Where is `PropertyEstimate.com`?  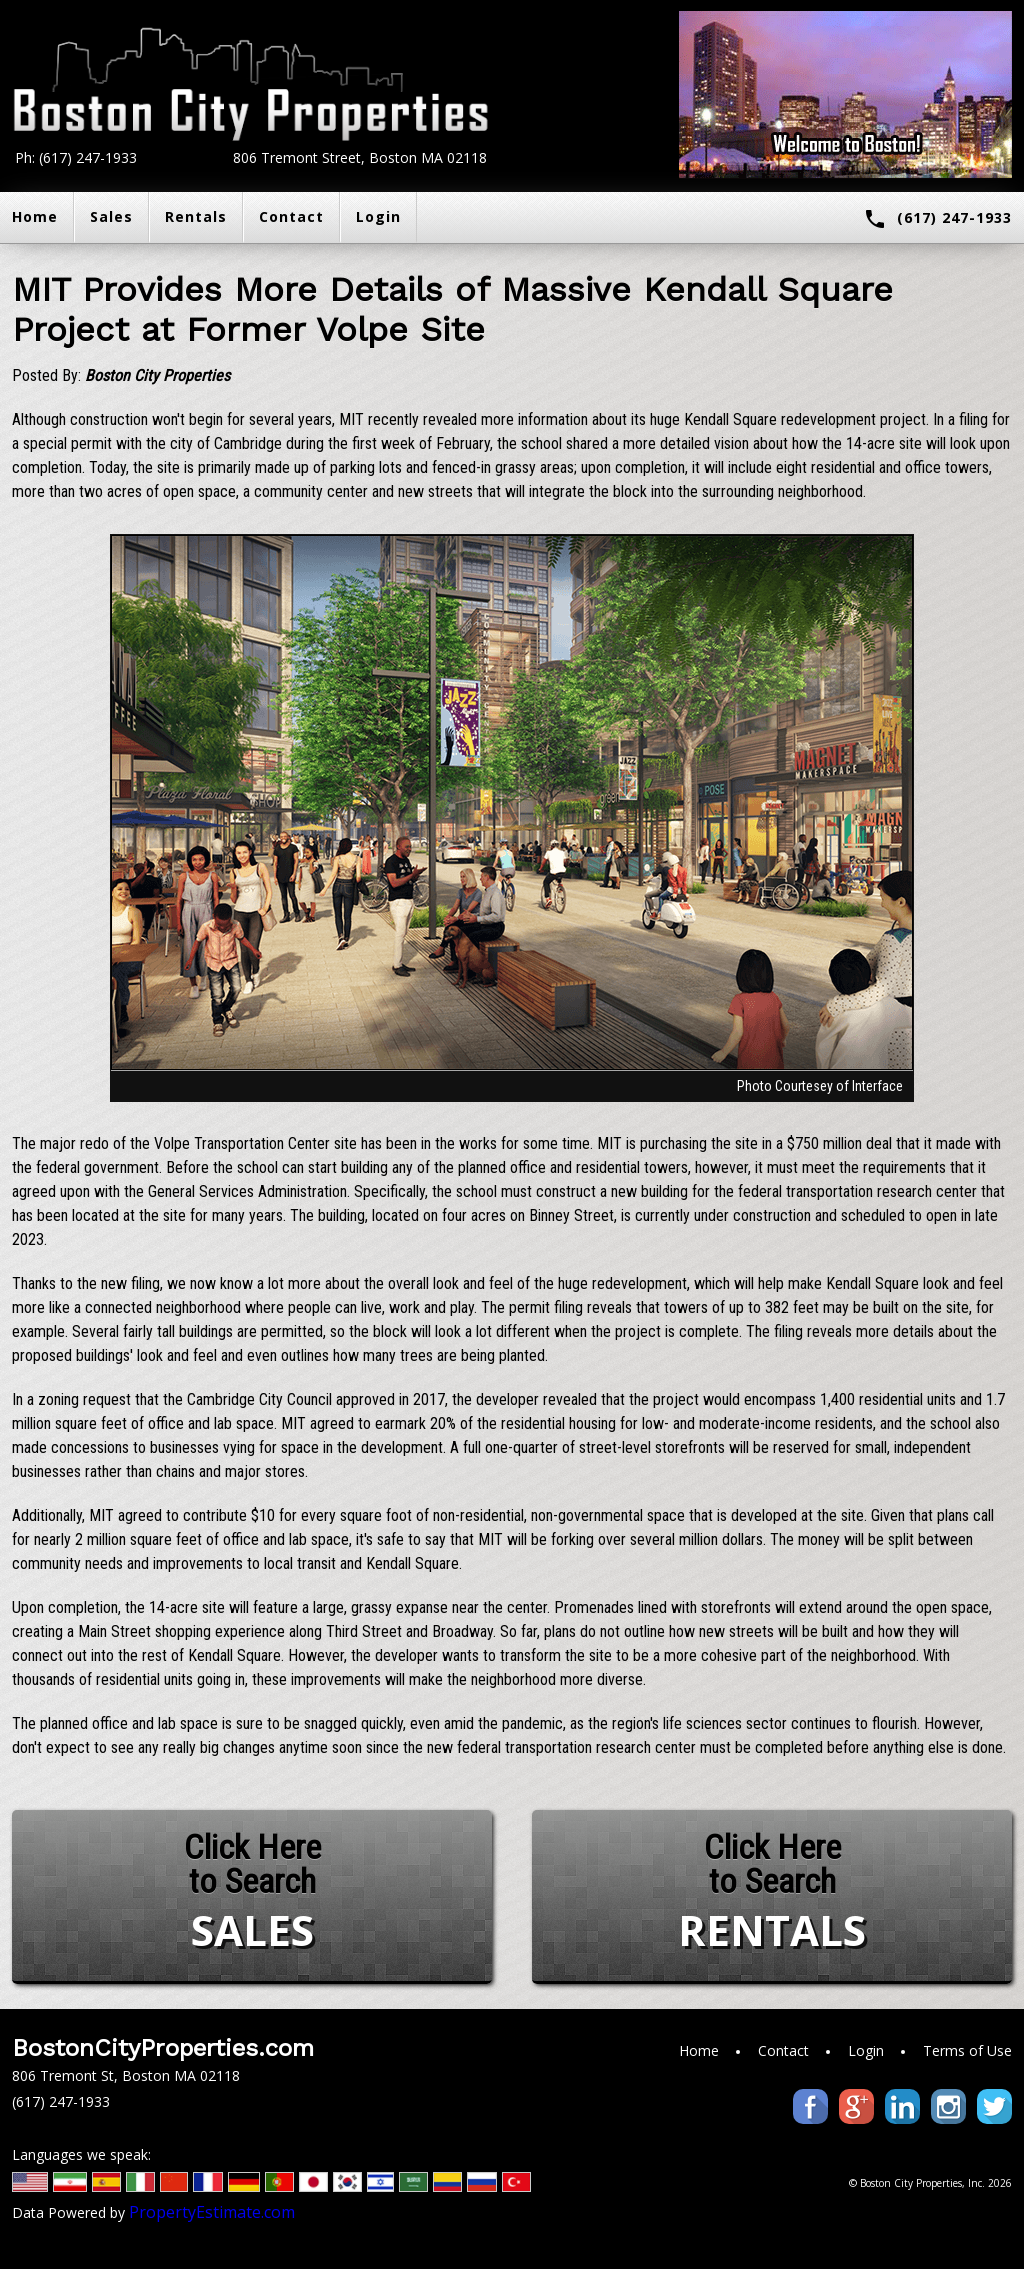 PropertyEstimate.com is located at coordinates (212, 2212).